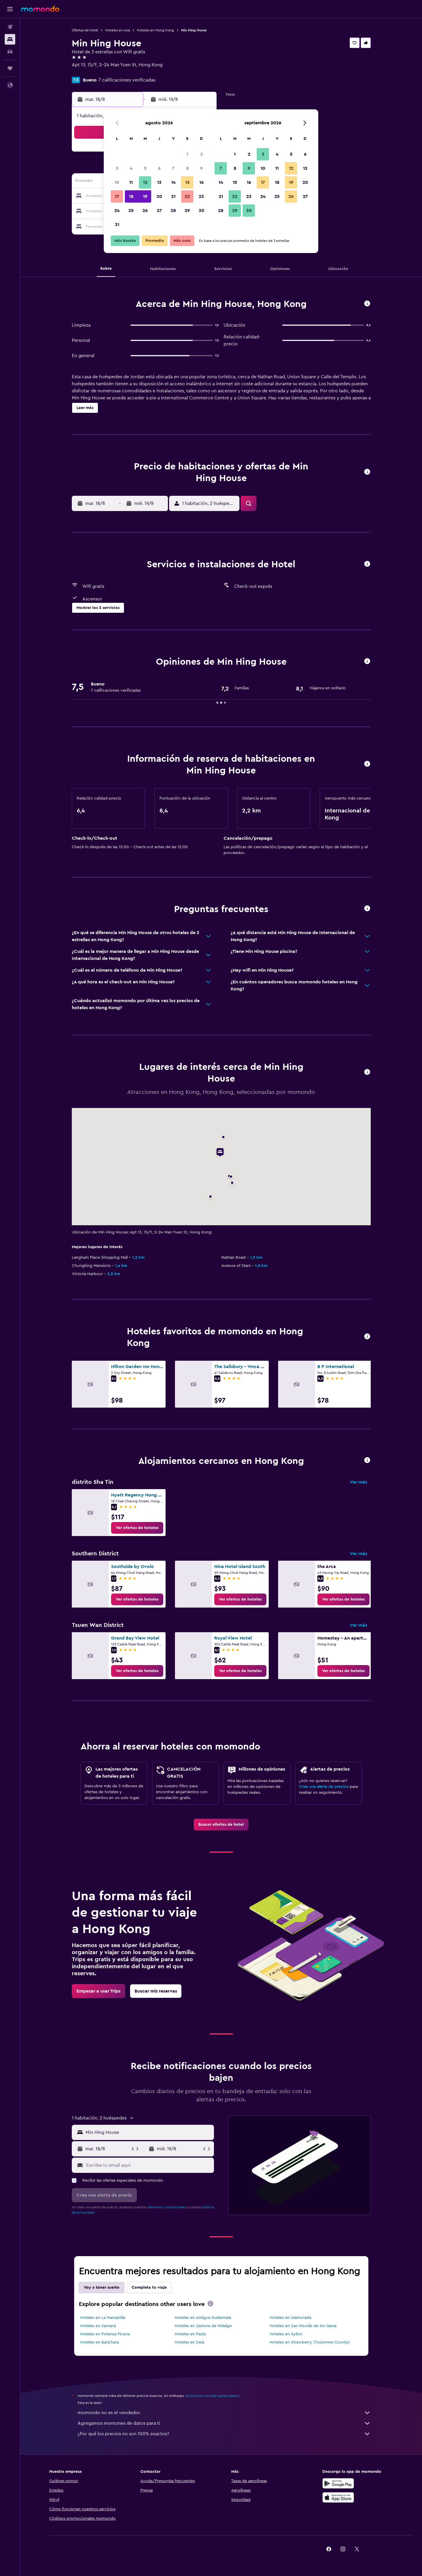  Describe the element at coordinates (338, 2497) in the screenshot. I see `[Consíguelo en la App Store]` at that location.